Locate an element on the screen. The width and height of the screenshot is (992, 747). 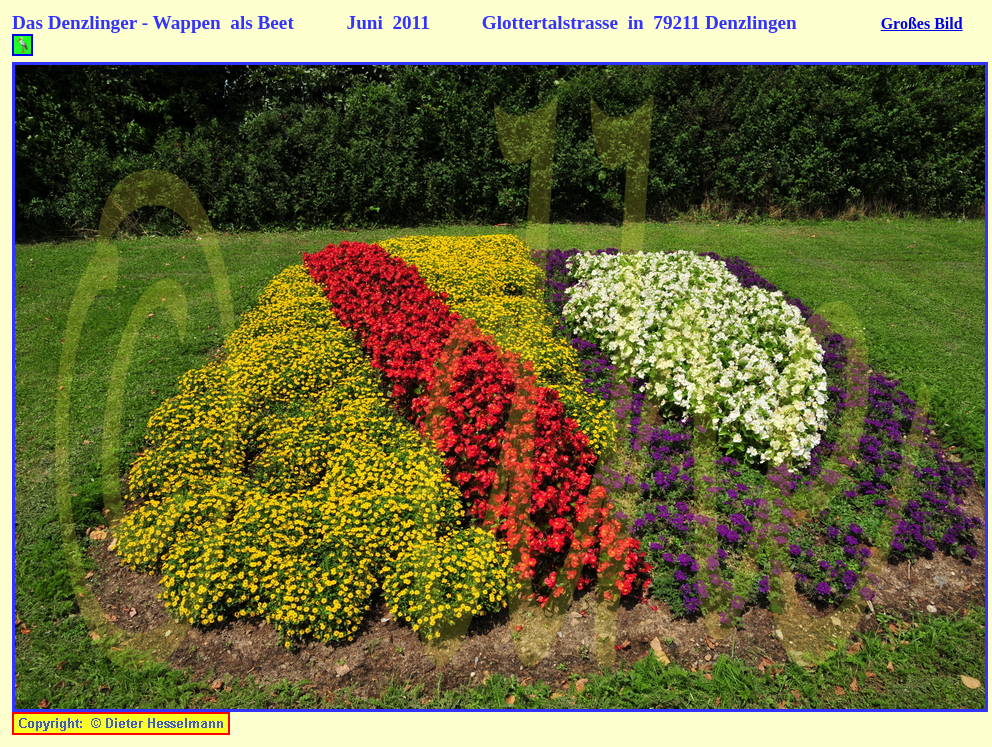
Großes Bild is located at coordinates (922, 23).